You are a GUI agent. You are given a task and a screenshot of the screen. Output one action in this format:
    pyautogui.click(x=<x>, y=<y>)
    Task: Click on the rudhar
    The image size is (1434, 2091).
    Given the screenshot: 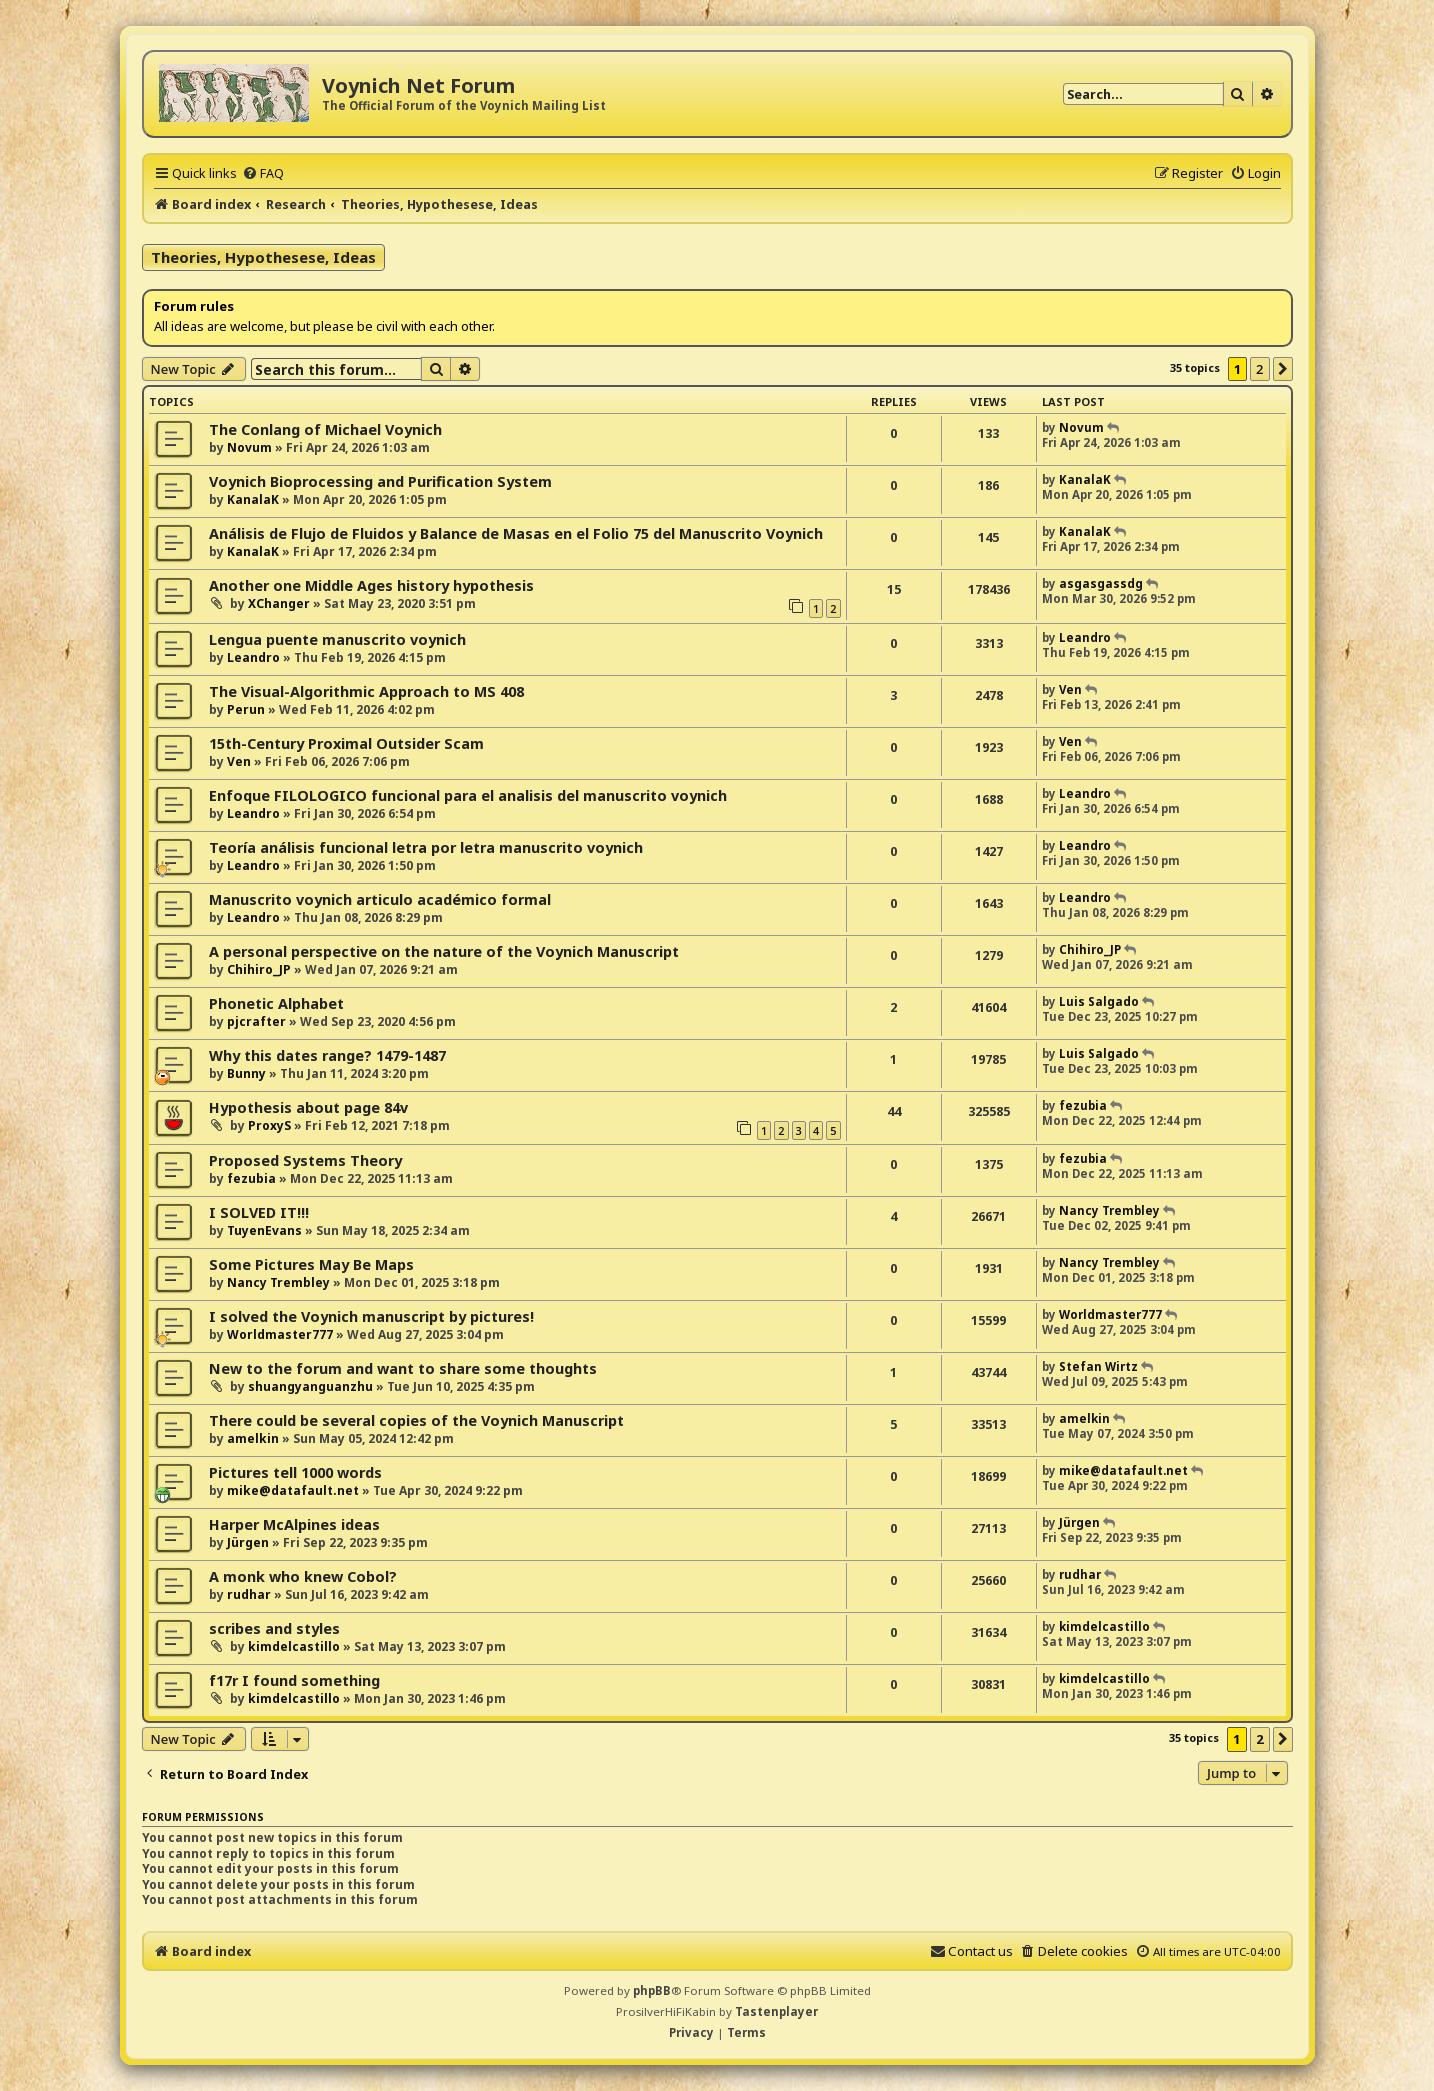 What is the action you would take?
    pyautogui.click(x=249, y=1594)
    